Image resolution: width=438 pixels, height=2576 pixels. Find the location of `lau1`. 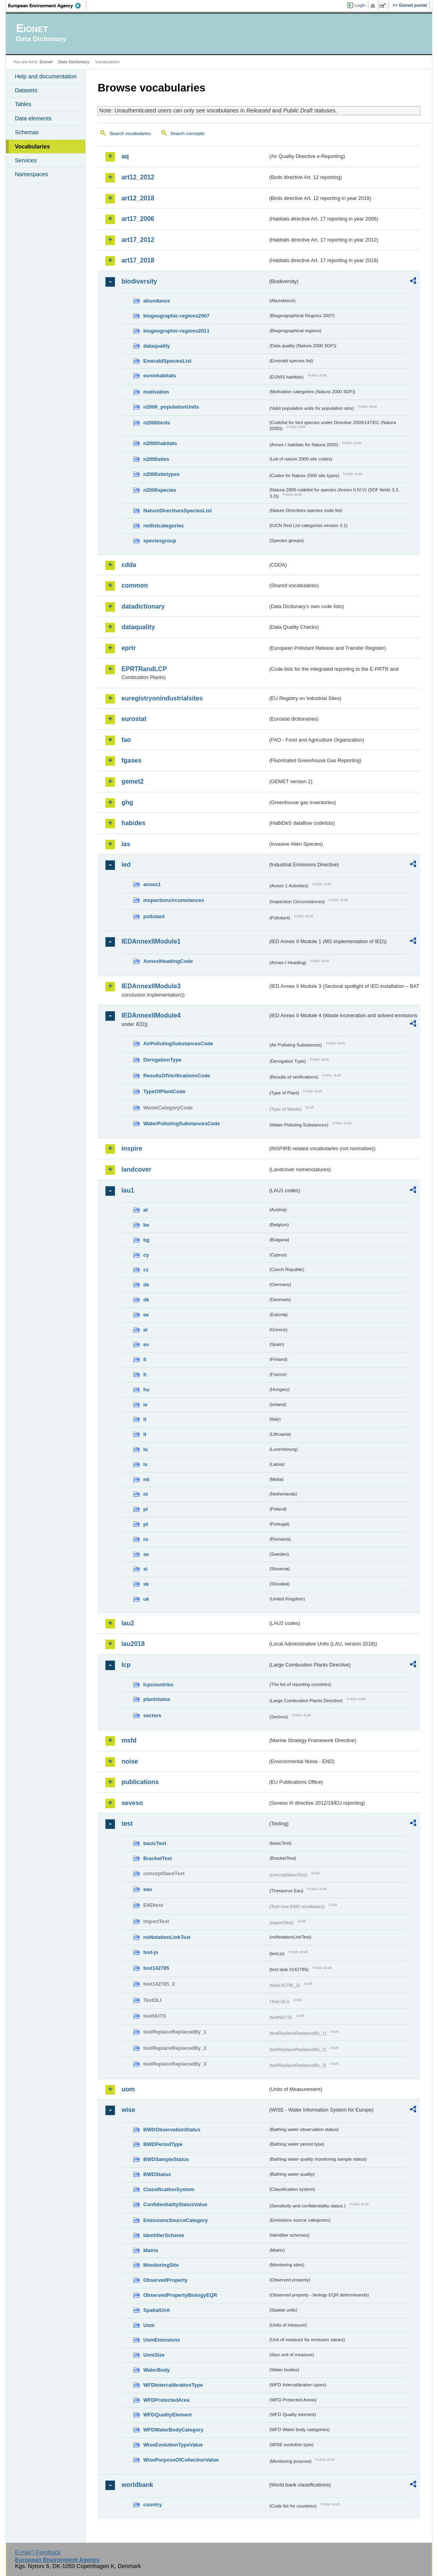

lau1 is located at coordinates (127, 1190).